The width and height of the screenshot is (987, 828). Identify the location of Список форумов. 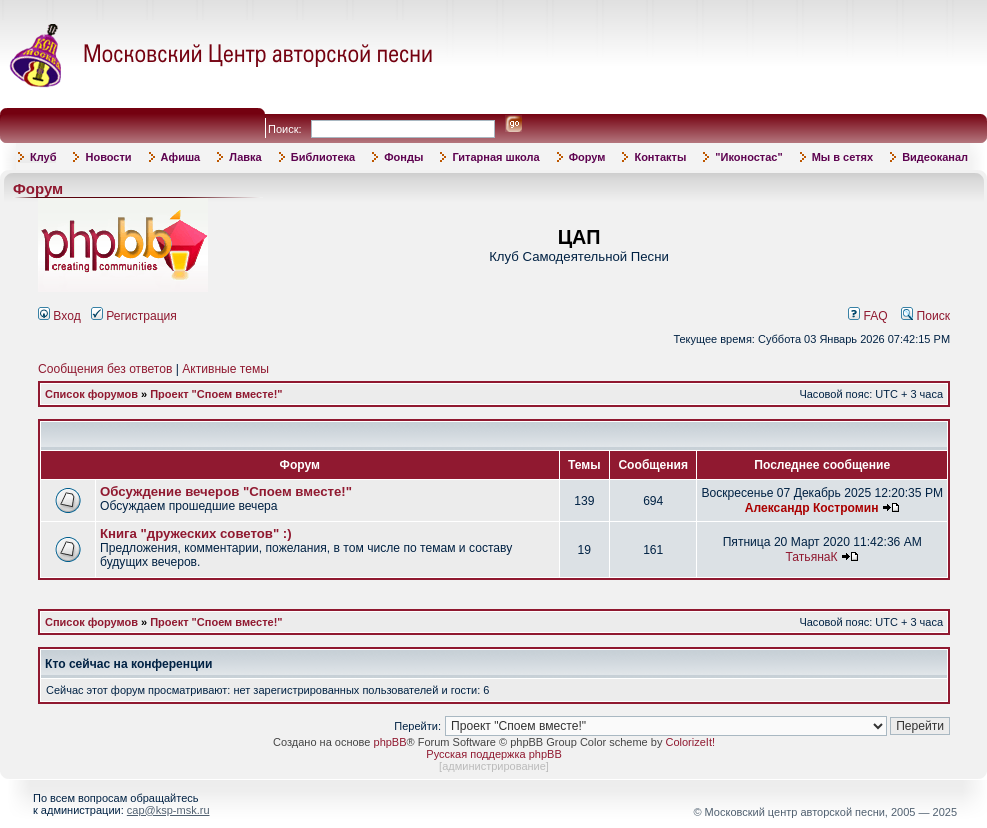
(91, 394).